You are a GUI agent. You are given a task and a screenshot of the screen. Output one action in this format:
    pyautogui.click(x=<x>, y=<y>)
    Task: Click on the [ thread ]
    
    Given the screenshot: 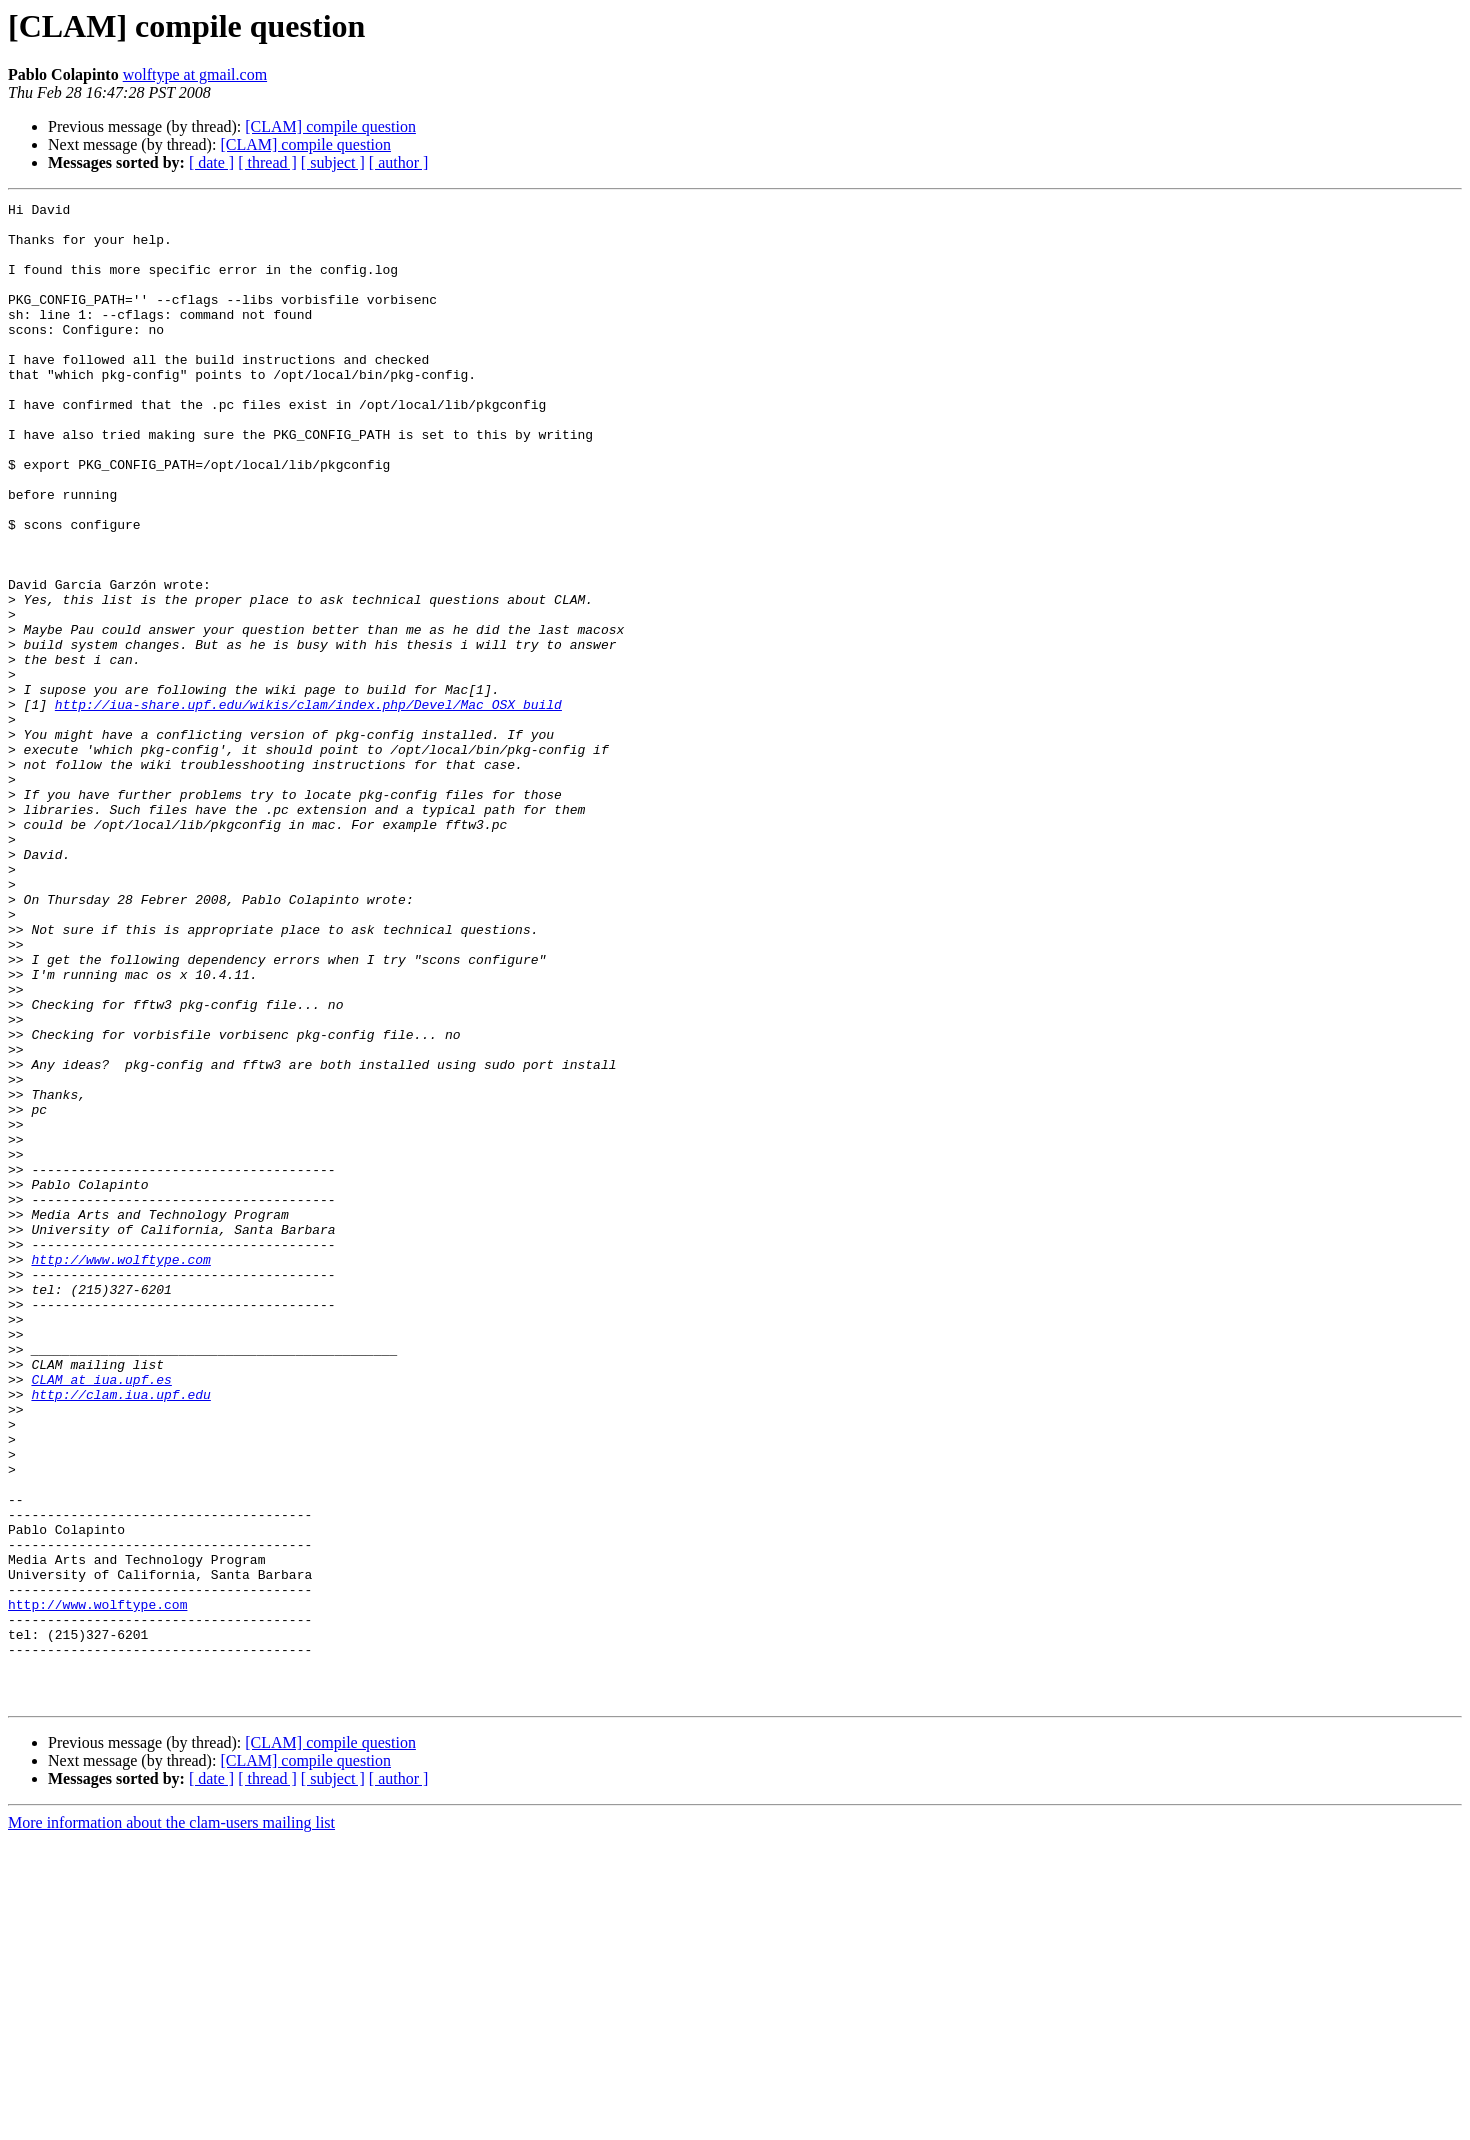 What is the action you would take?
    pyautogui.click(x=267, y=162)
    